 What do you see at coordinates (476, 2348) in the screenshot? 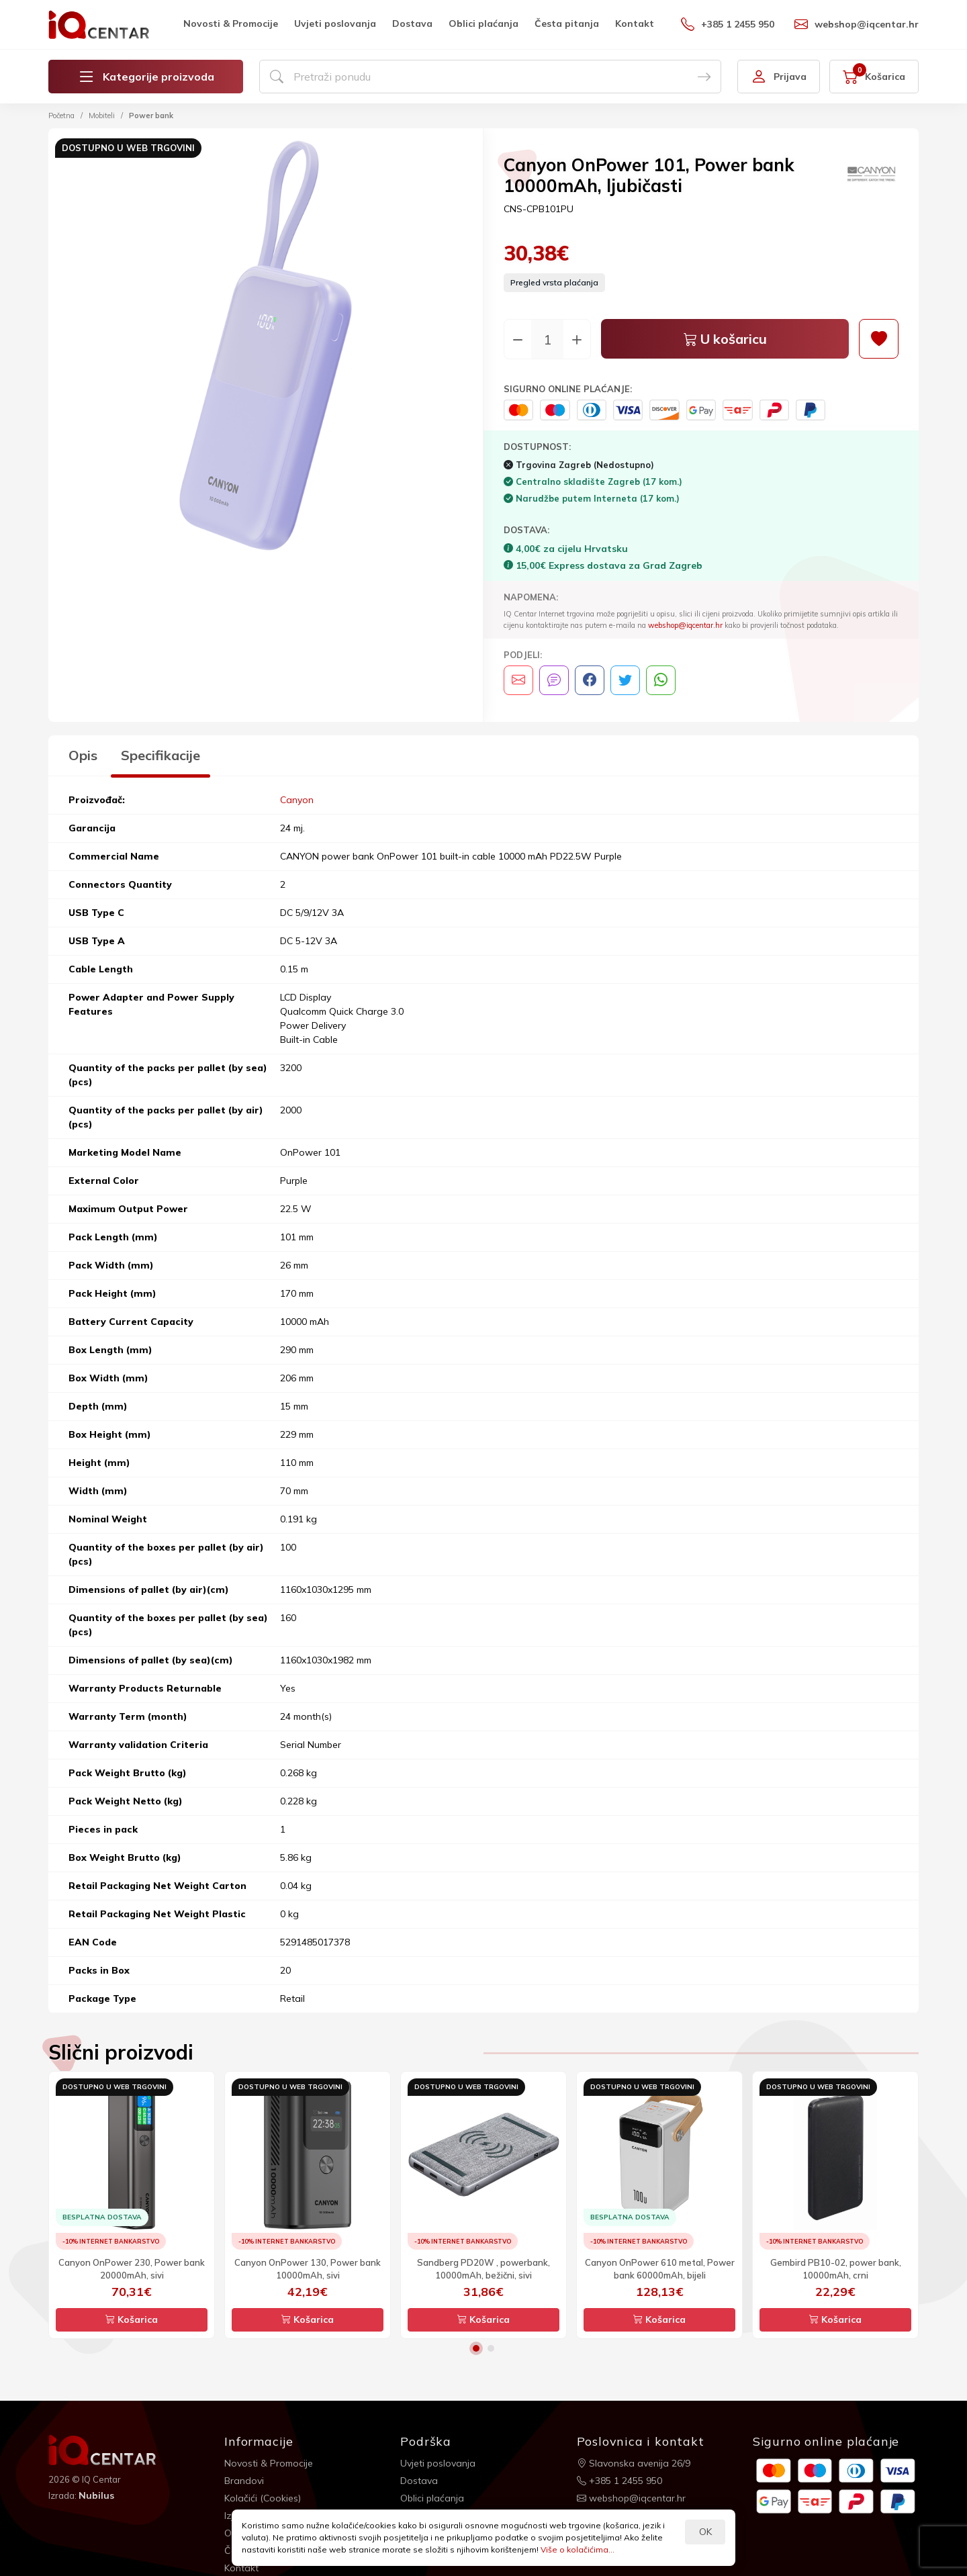
I see `1 [button]` at bounding box center [476, 2348].